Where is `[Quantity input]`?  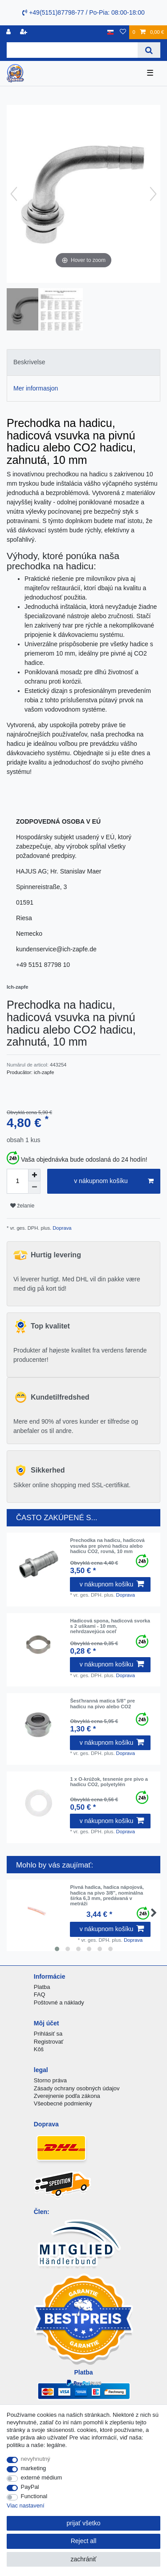
[Quantity input] is located at coordinates (17, 1181).